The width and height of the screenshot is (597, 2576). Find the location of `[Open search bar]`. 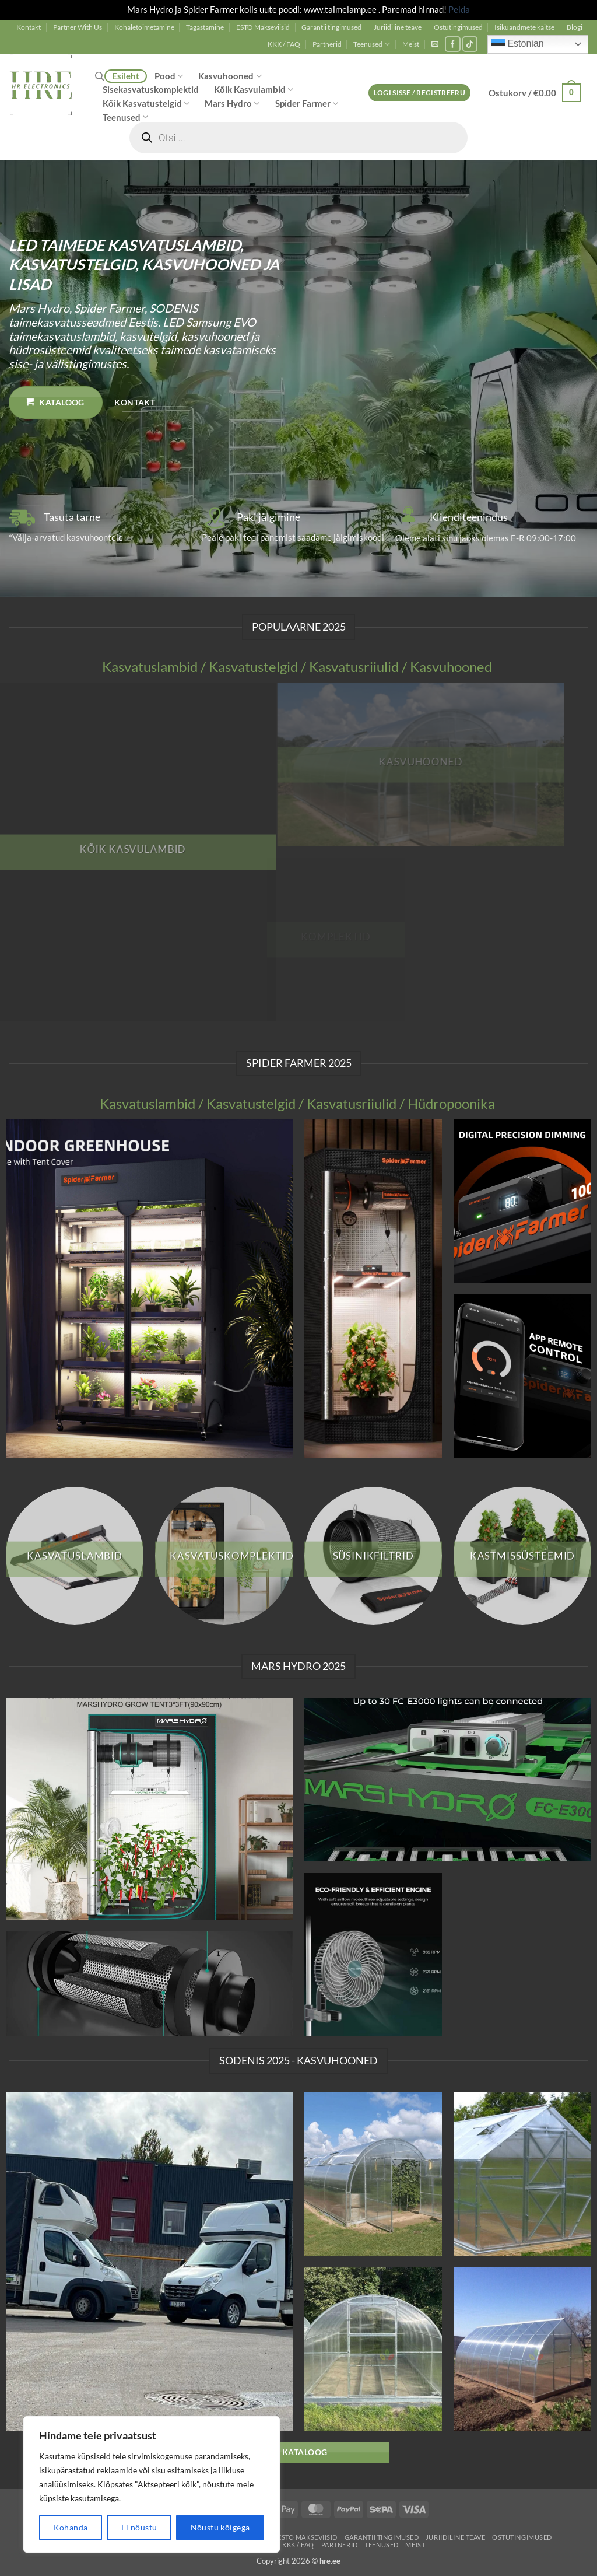

[Open search bar] is located at coordinates (99, 76).